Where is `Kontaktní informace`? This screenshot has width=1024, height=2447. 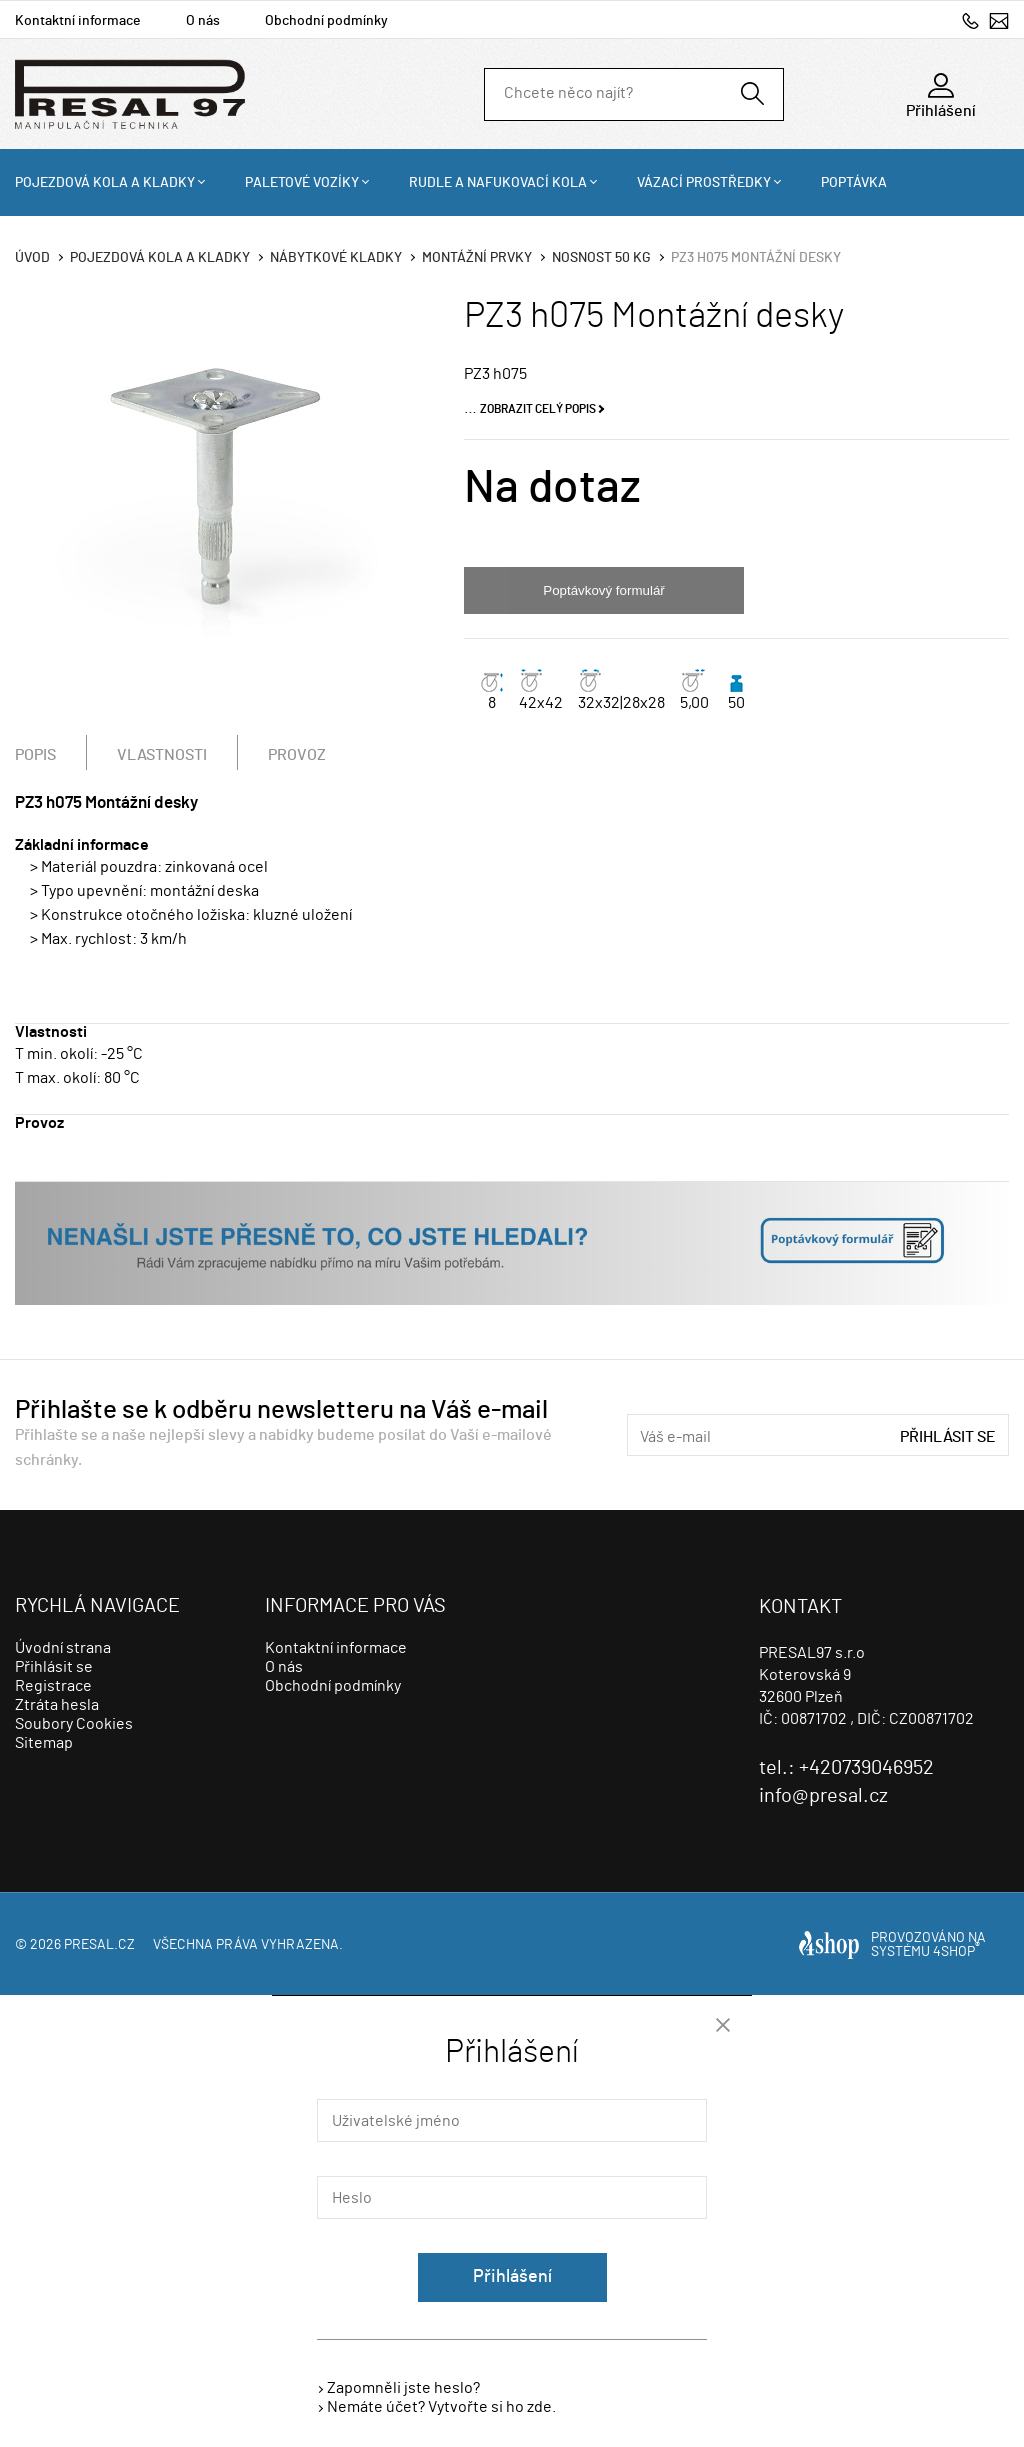 Kontaktní informace is located at coordinates (78, 21).